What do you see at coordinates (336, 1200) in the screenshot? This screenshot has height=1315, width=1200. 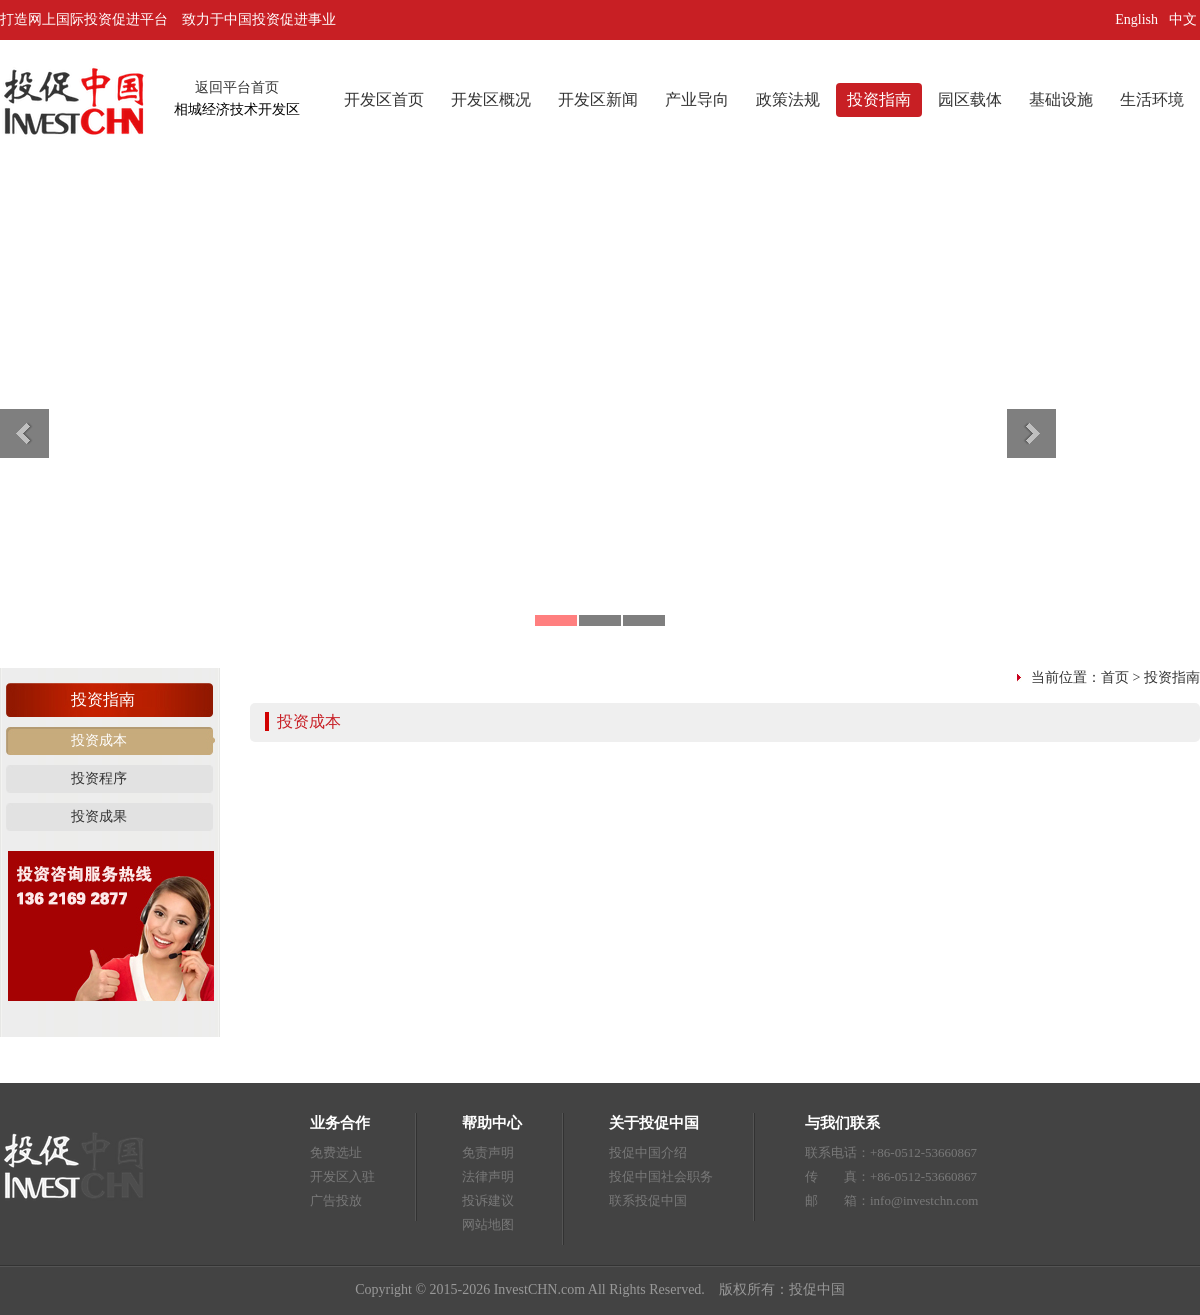 I see `广告投放` at bounding box center [336, 1200].